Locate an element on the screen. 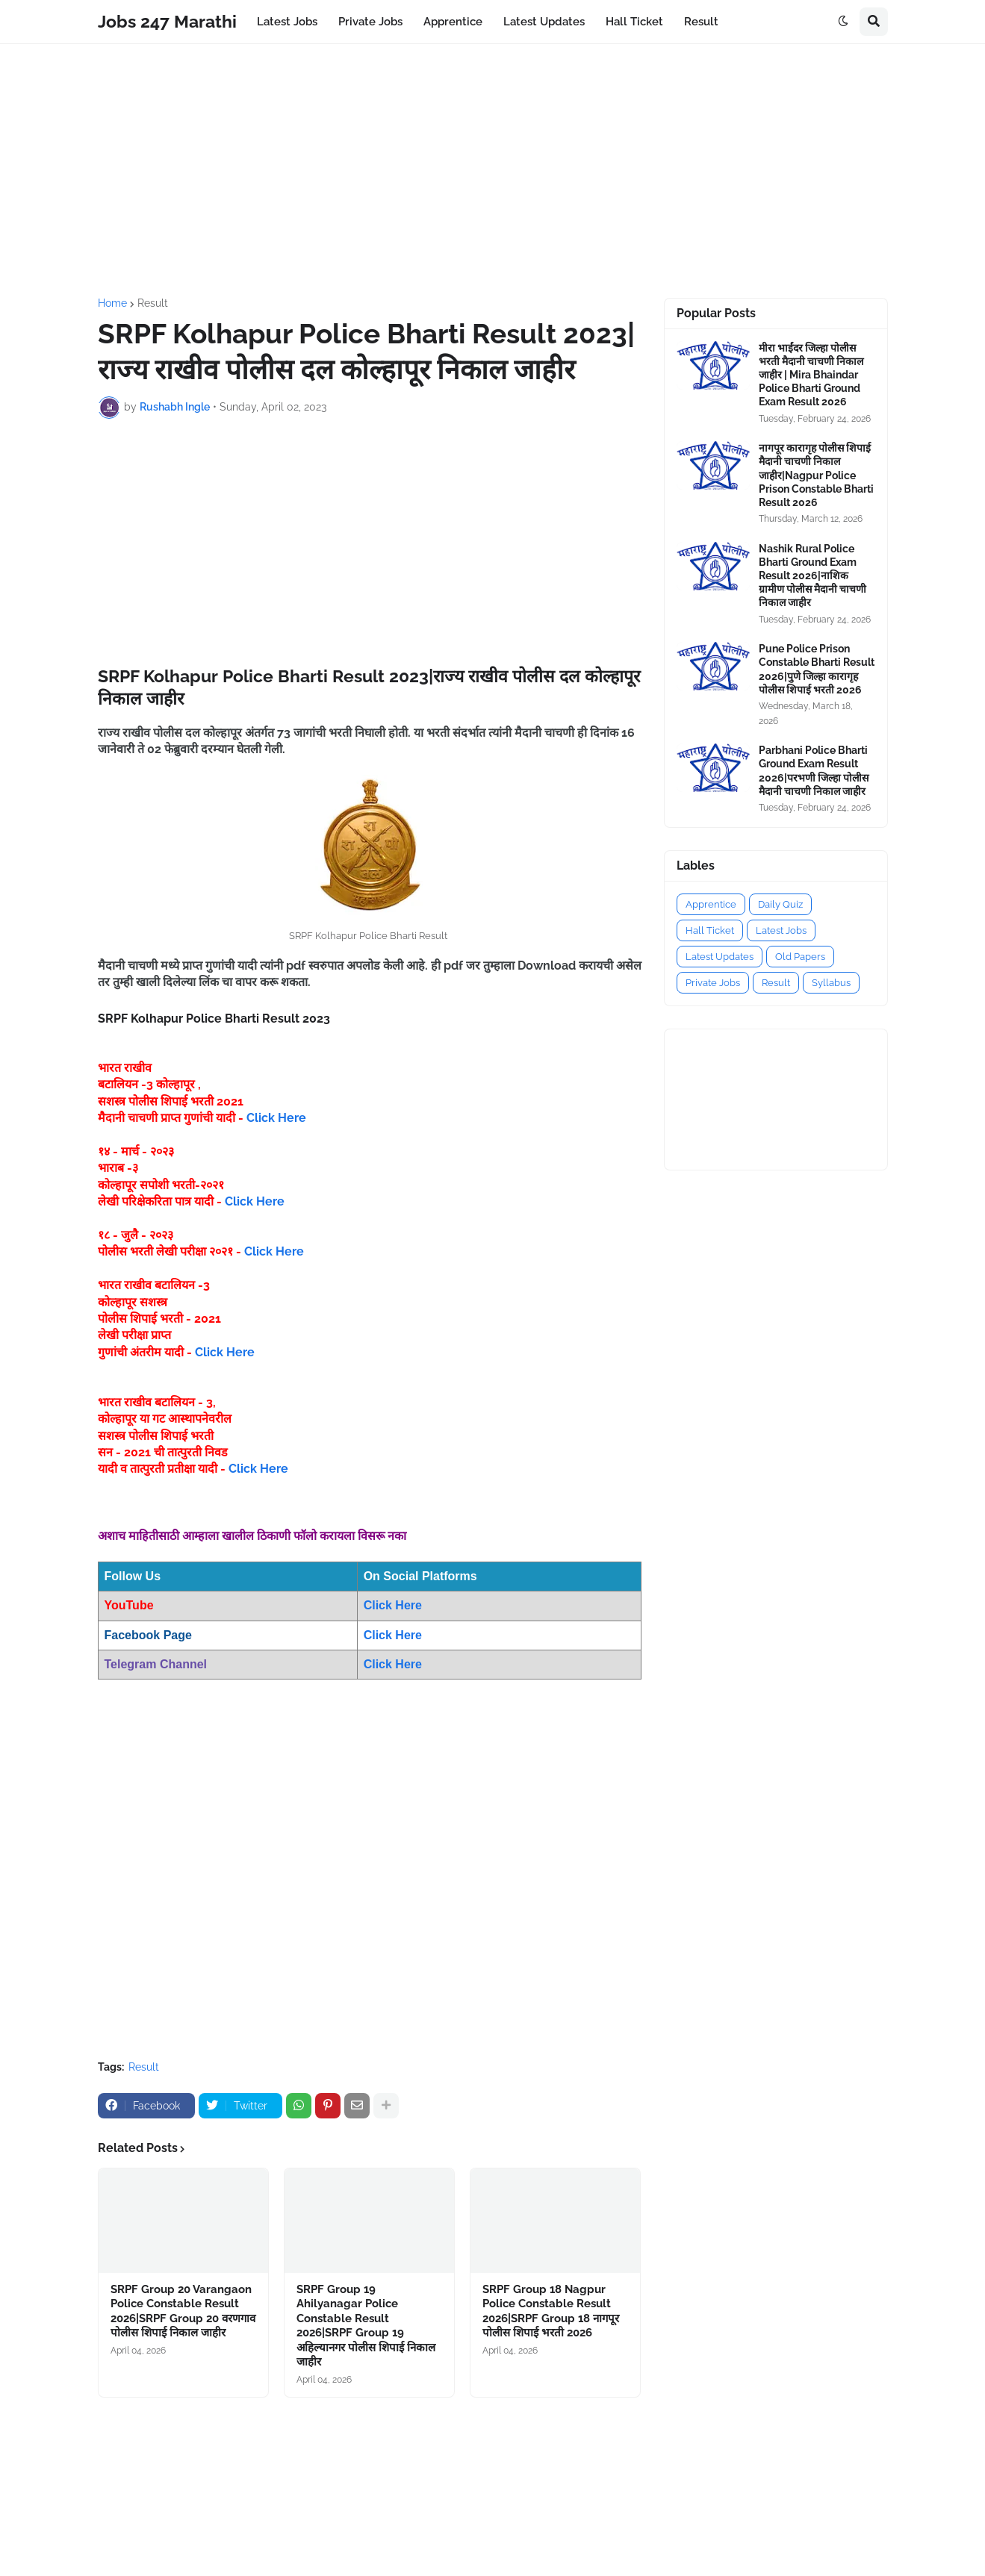 This screenshot has height=2576, width=985. नागपूर कारागृह पोलीस शिपाई मैदानी चाचणी निकाल जाहीर|Nagpur Police Prison Constable Bharti Result 2026 is located at coordinates (816, 475).